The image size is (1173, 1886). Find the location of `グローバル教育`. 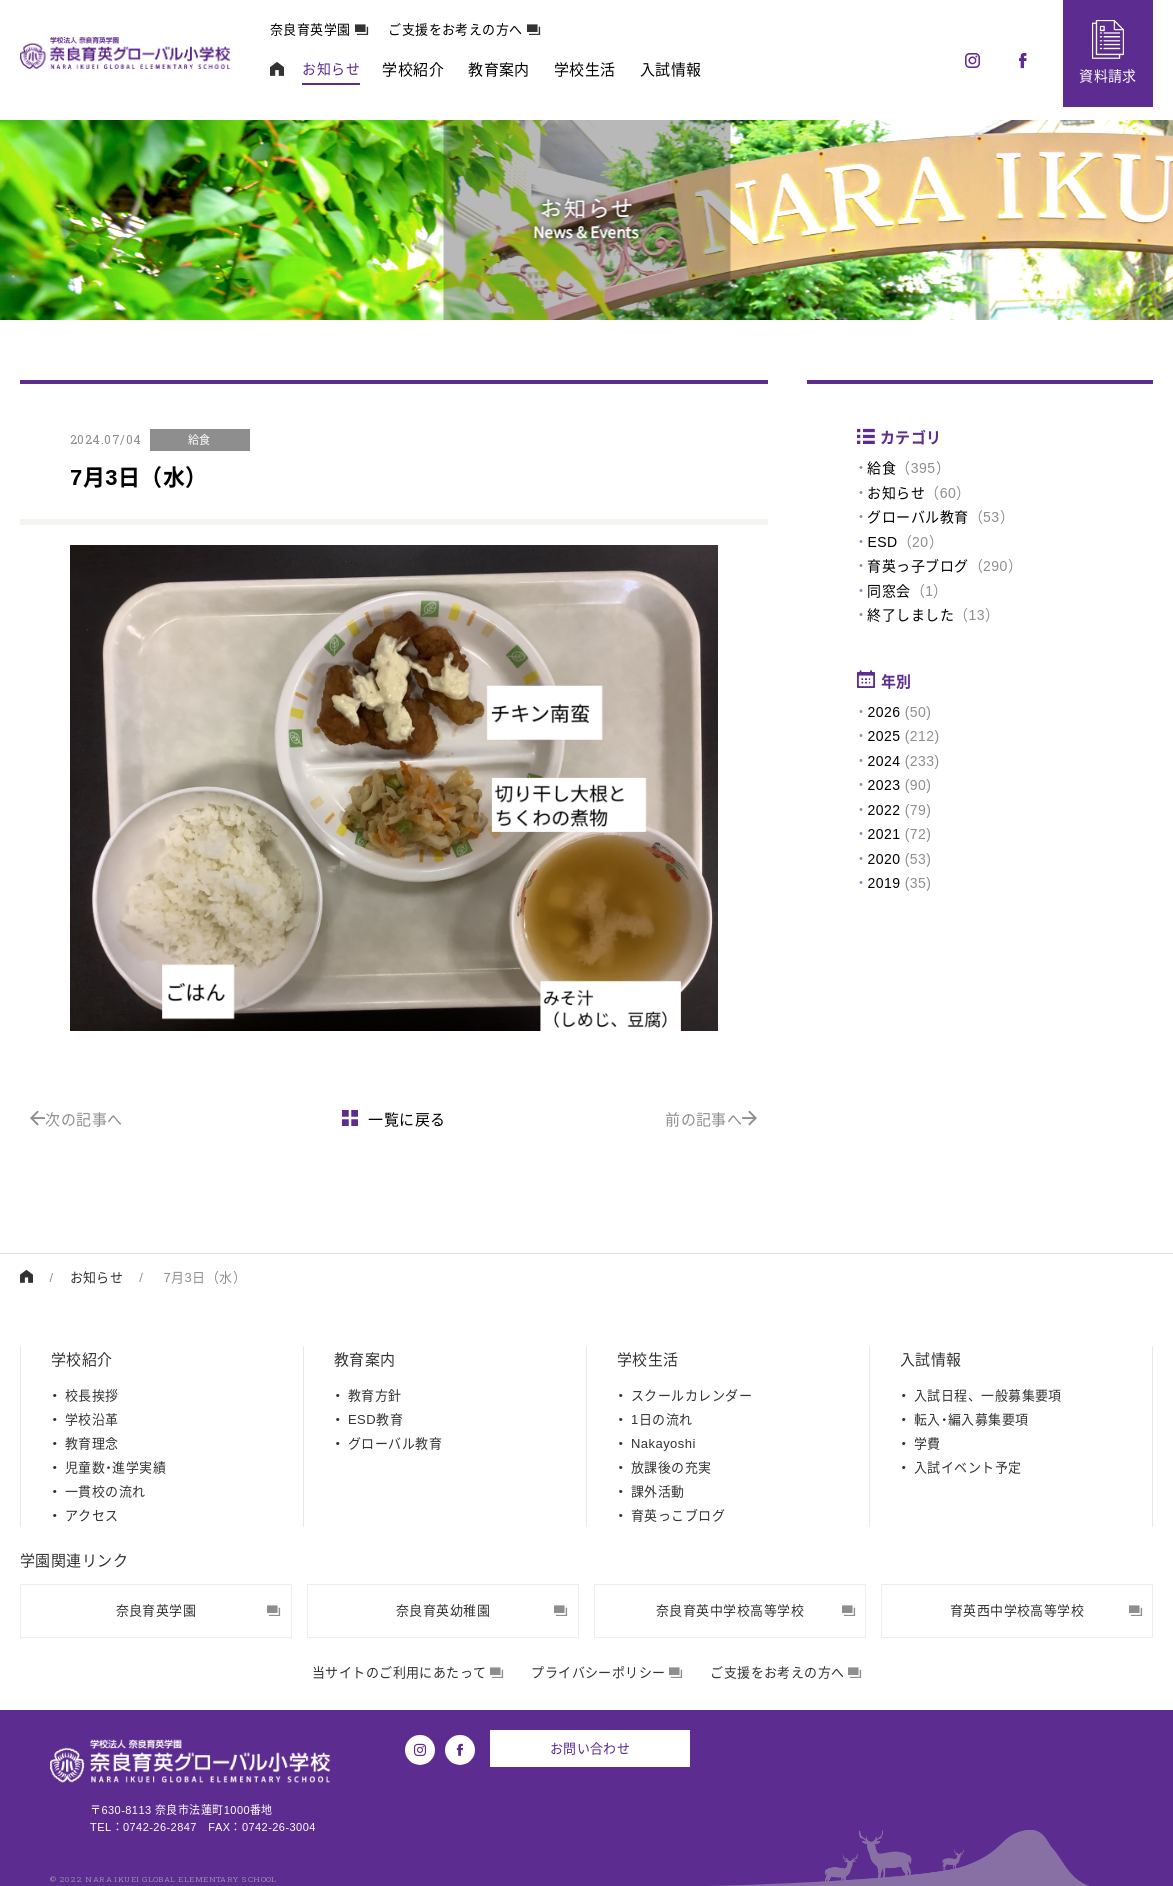

グローバル教育 is located at coordinates (917, 517).